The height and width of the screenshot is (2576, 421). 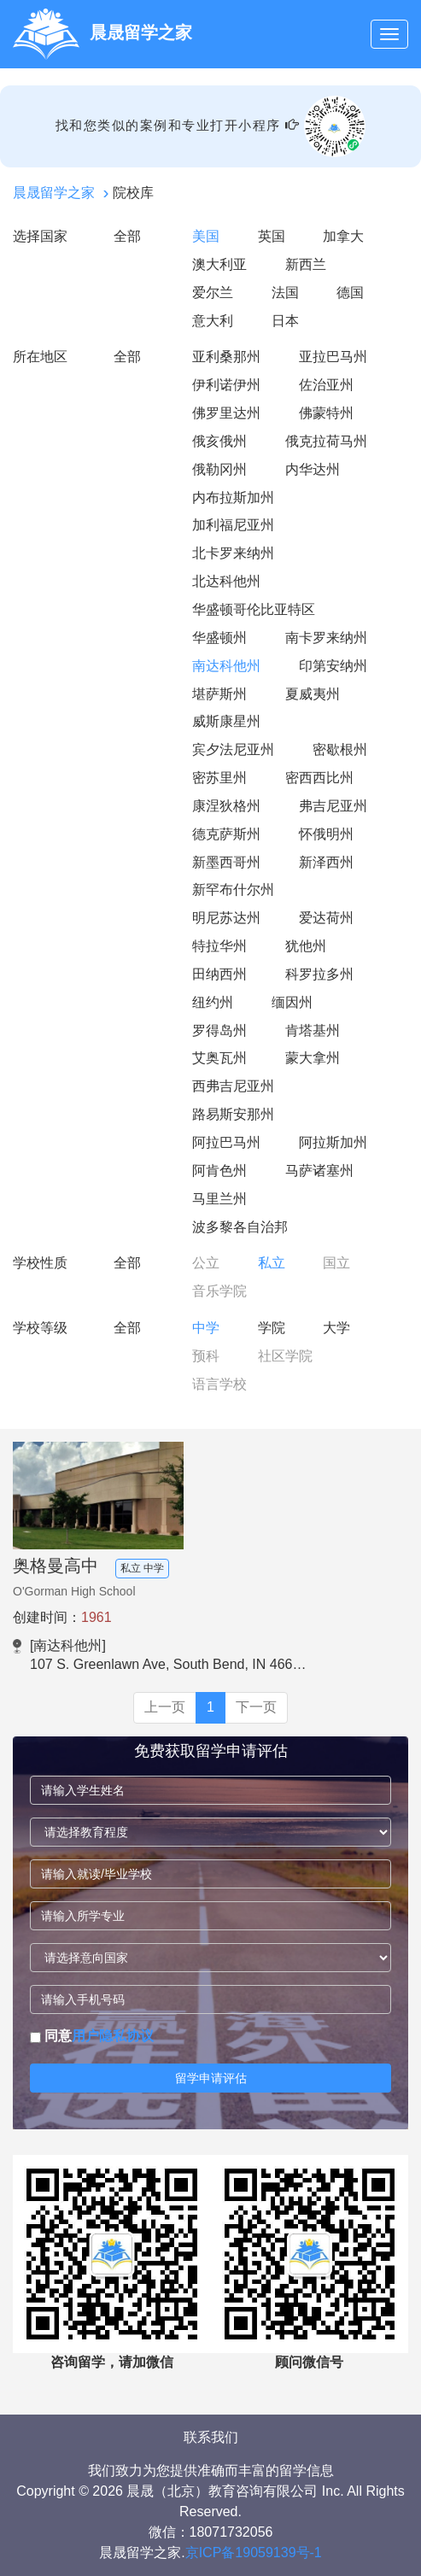 I want to click on 亚拉巴马州, so click(x=333, y=356).